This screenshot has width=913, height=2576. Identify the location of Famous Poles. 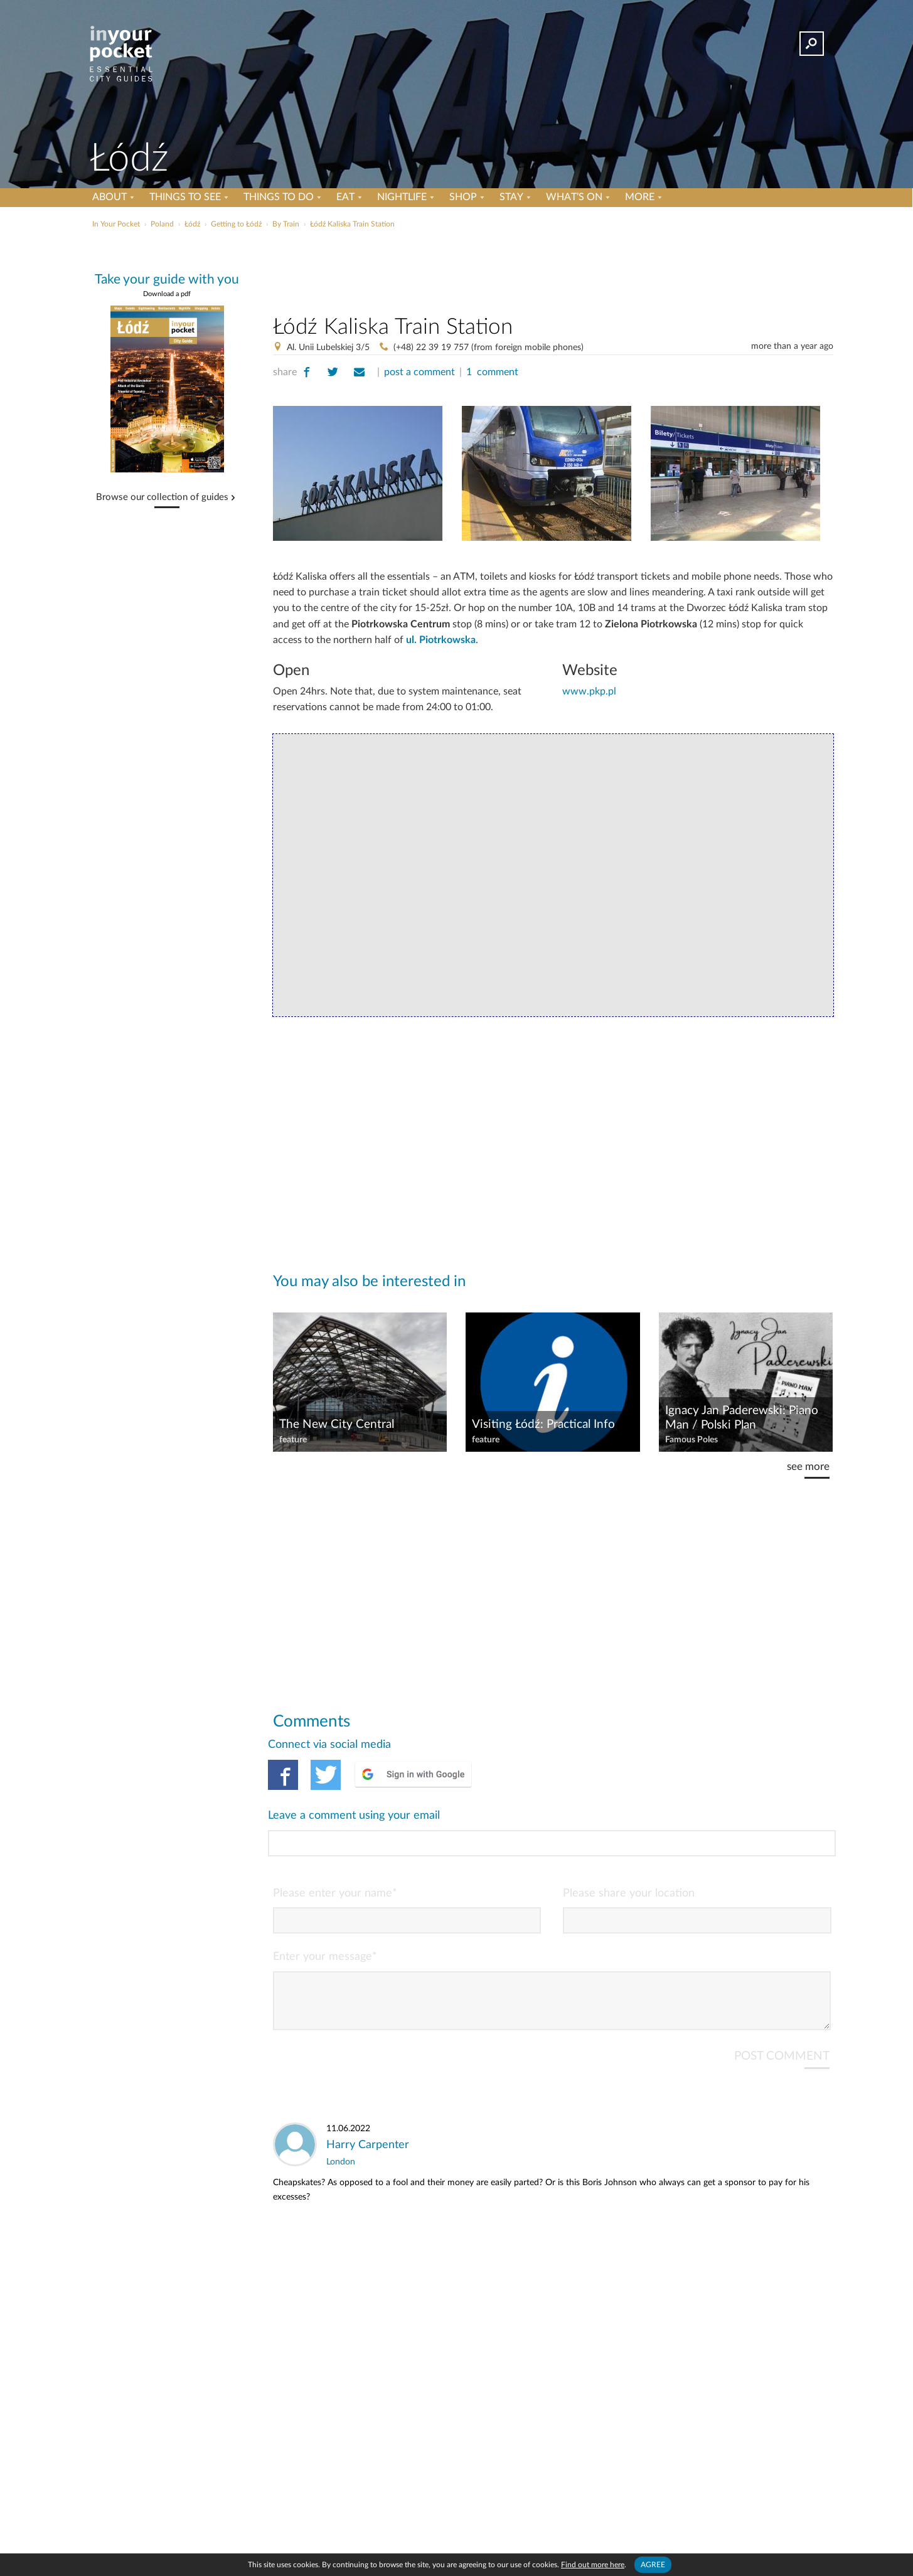
(691, 1439).